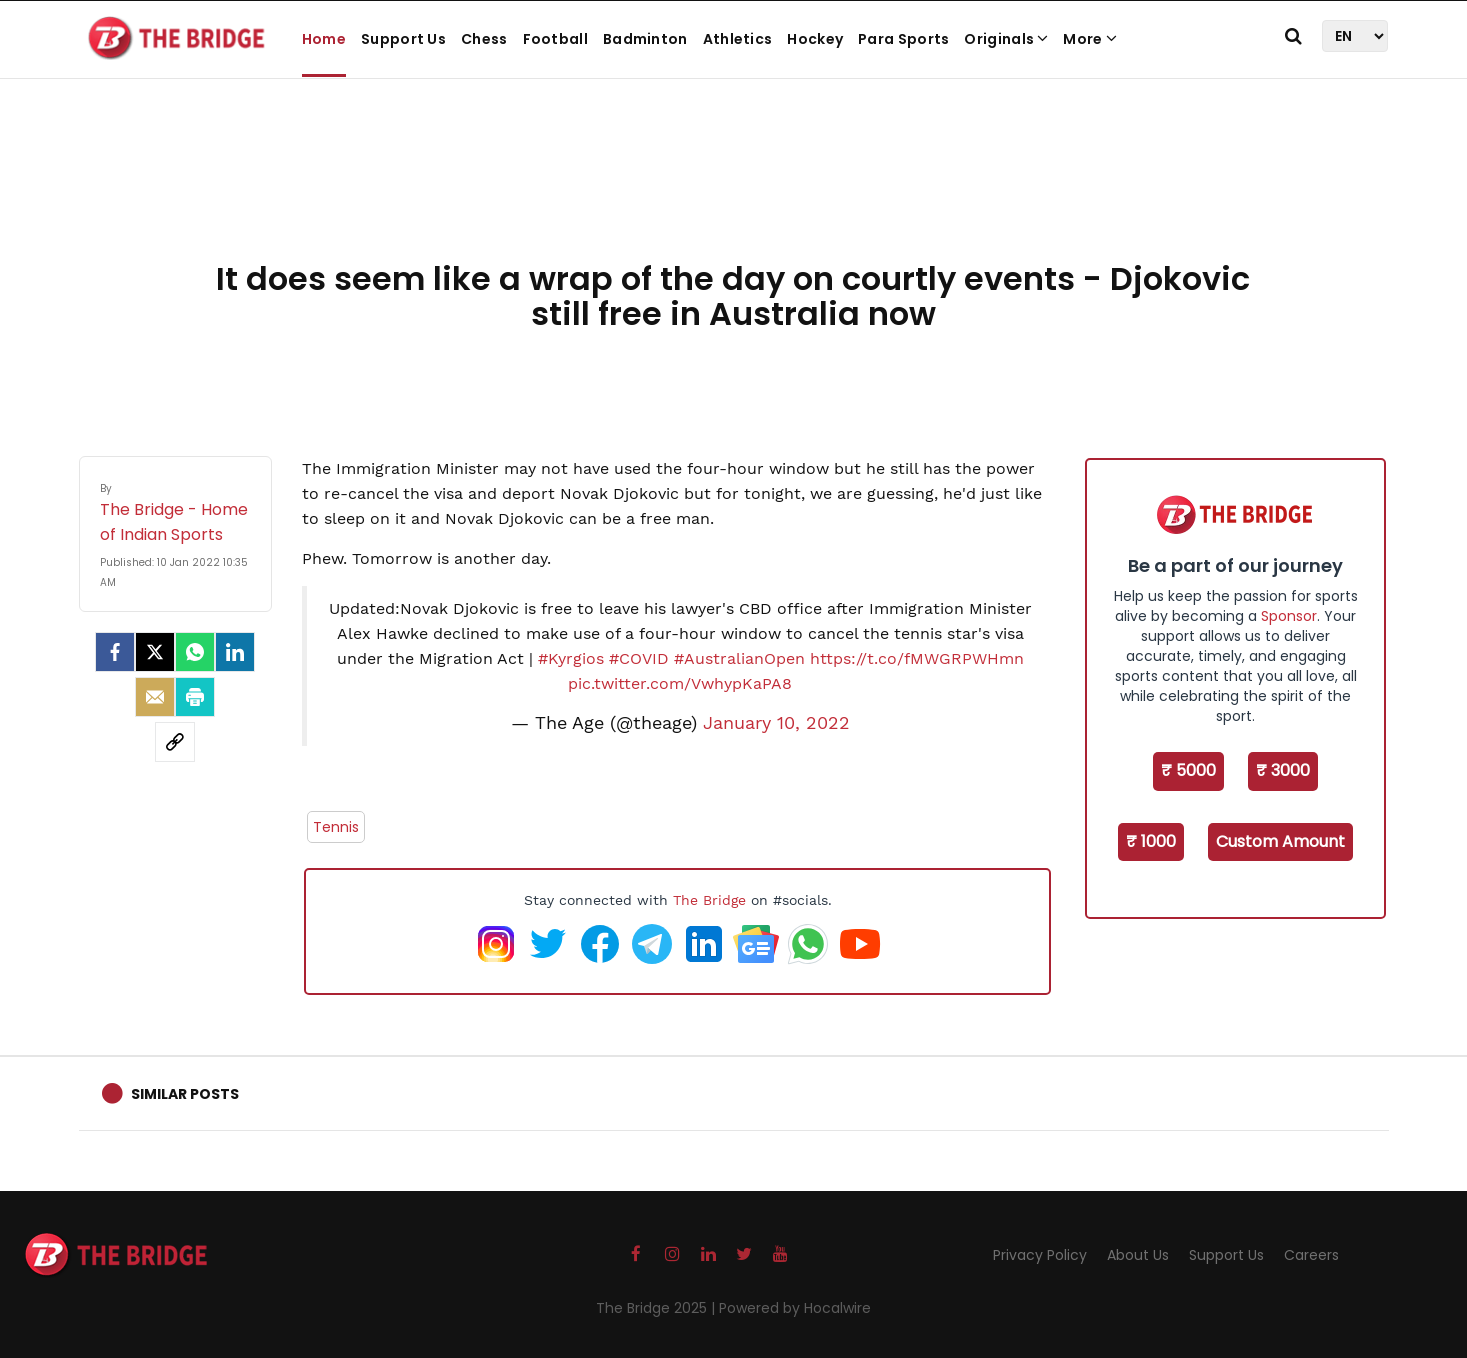  What do you see at coordinates (639, 658) in the screenshot?
I see `#COVID` at bounding box center [639, 658].